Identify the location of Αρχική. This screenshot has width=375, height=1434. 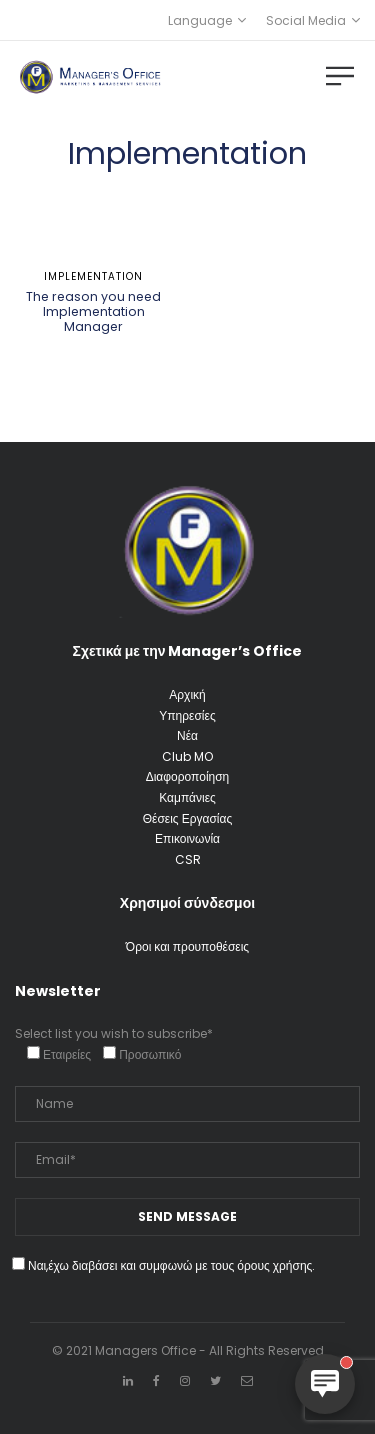
(187, 694).